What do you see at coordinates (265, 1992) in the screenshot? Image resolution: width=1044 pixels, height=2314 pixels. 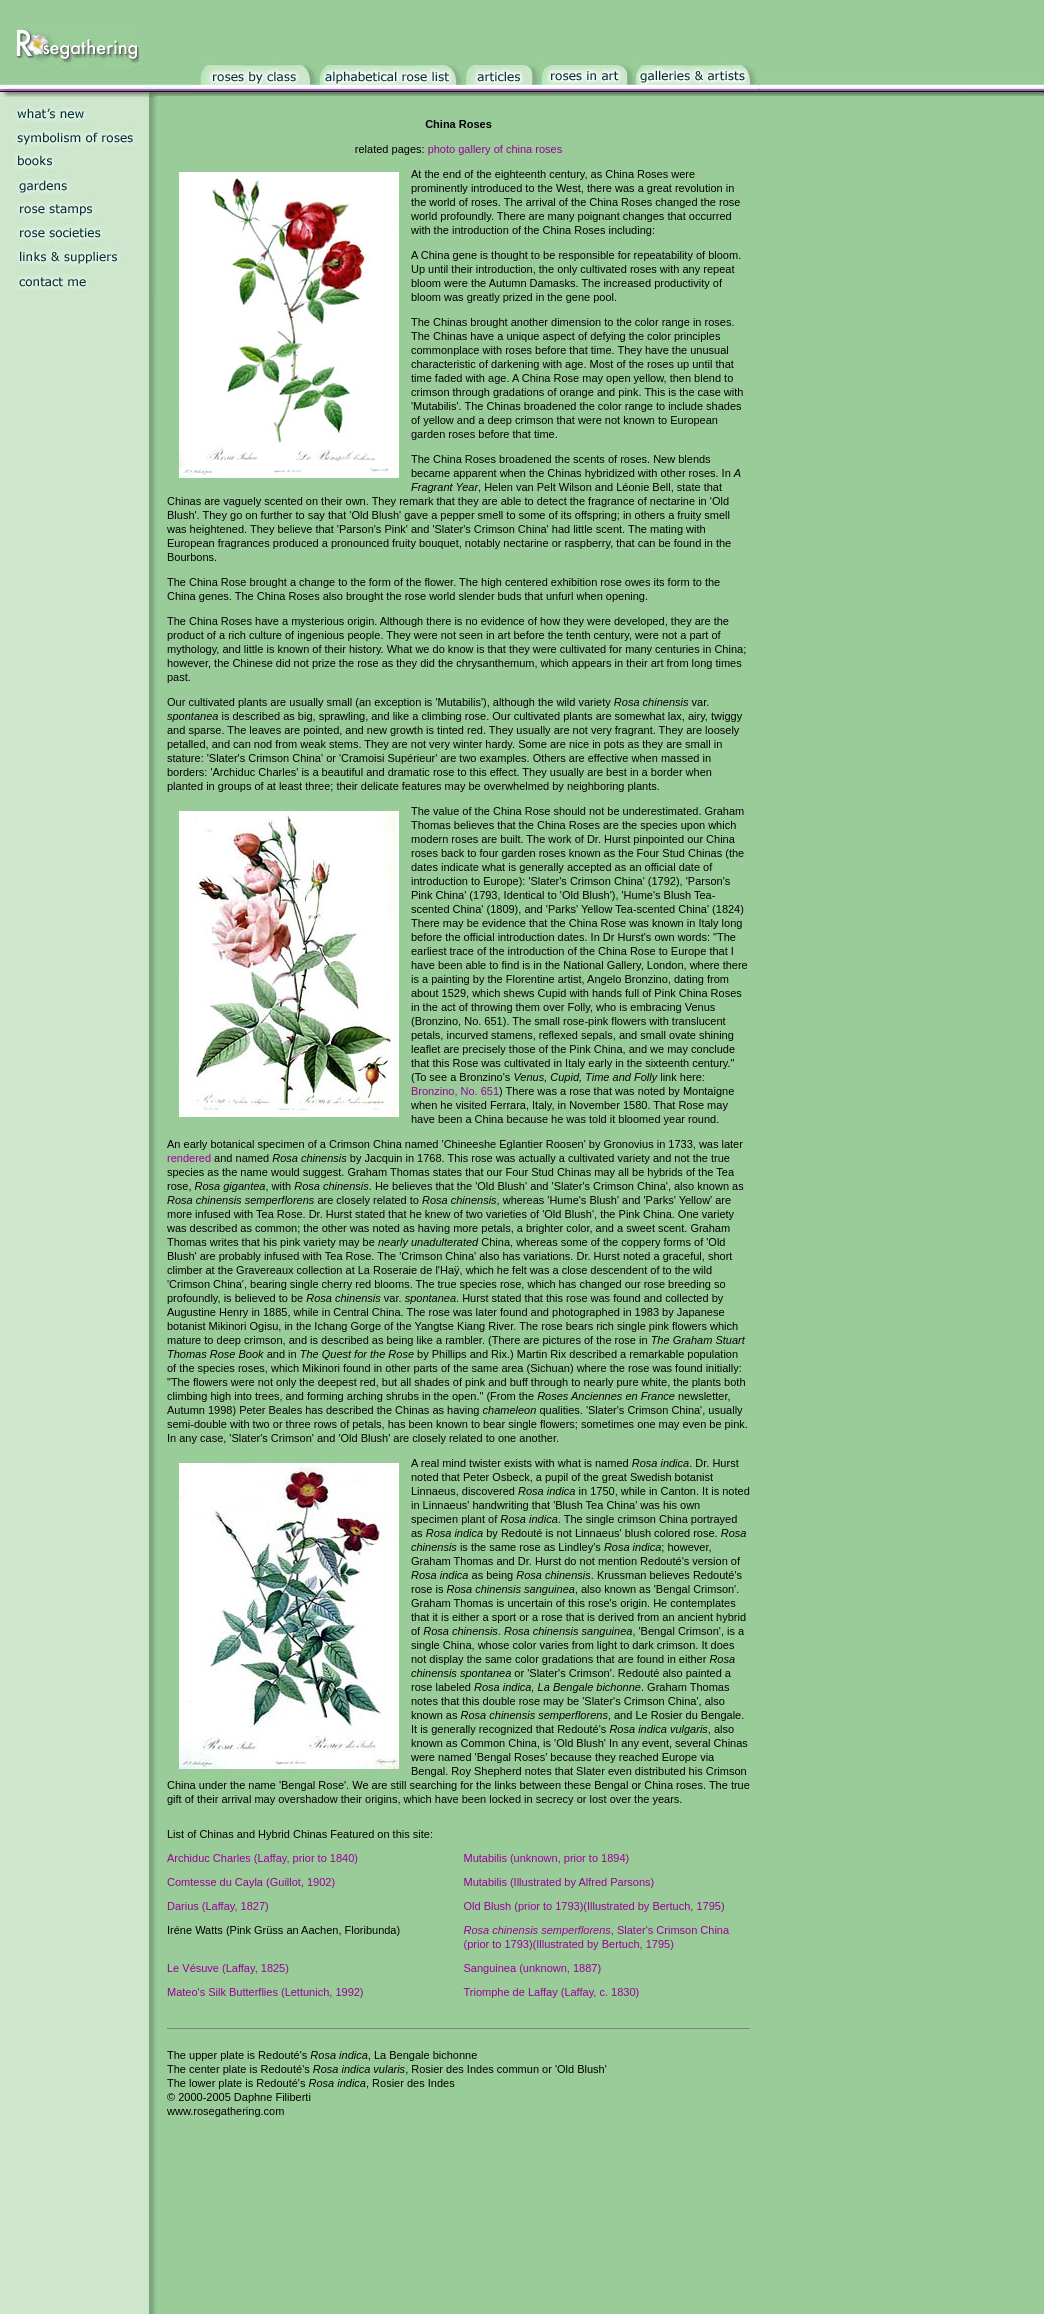 I see `Mateo's Silk Butterflies (Lettunich, 1992)` at bounding box center [265, 1992].